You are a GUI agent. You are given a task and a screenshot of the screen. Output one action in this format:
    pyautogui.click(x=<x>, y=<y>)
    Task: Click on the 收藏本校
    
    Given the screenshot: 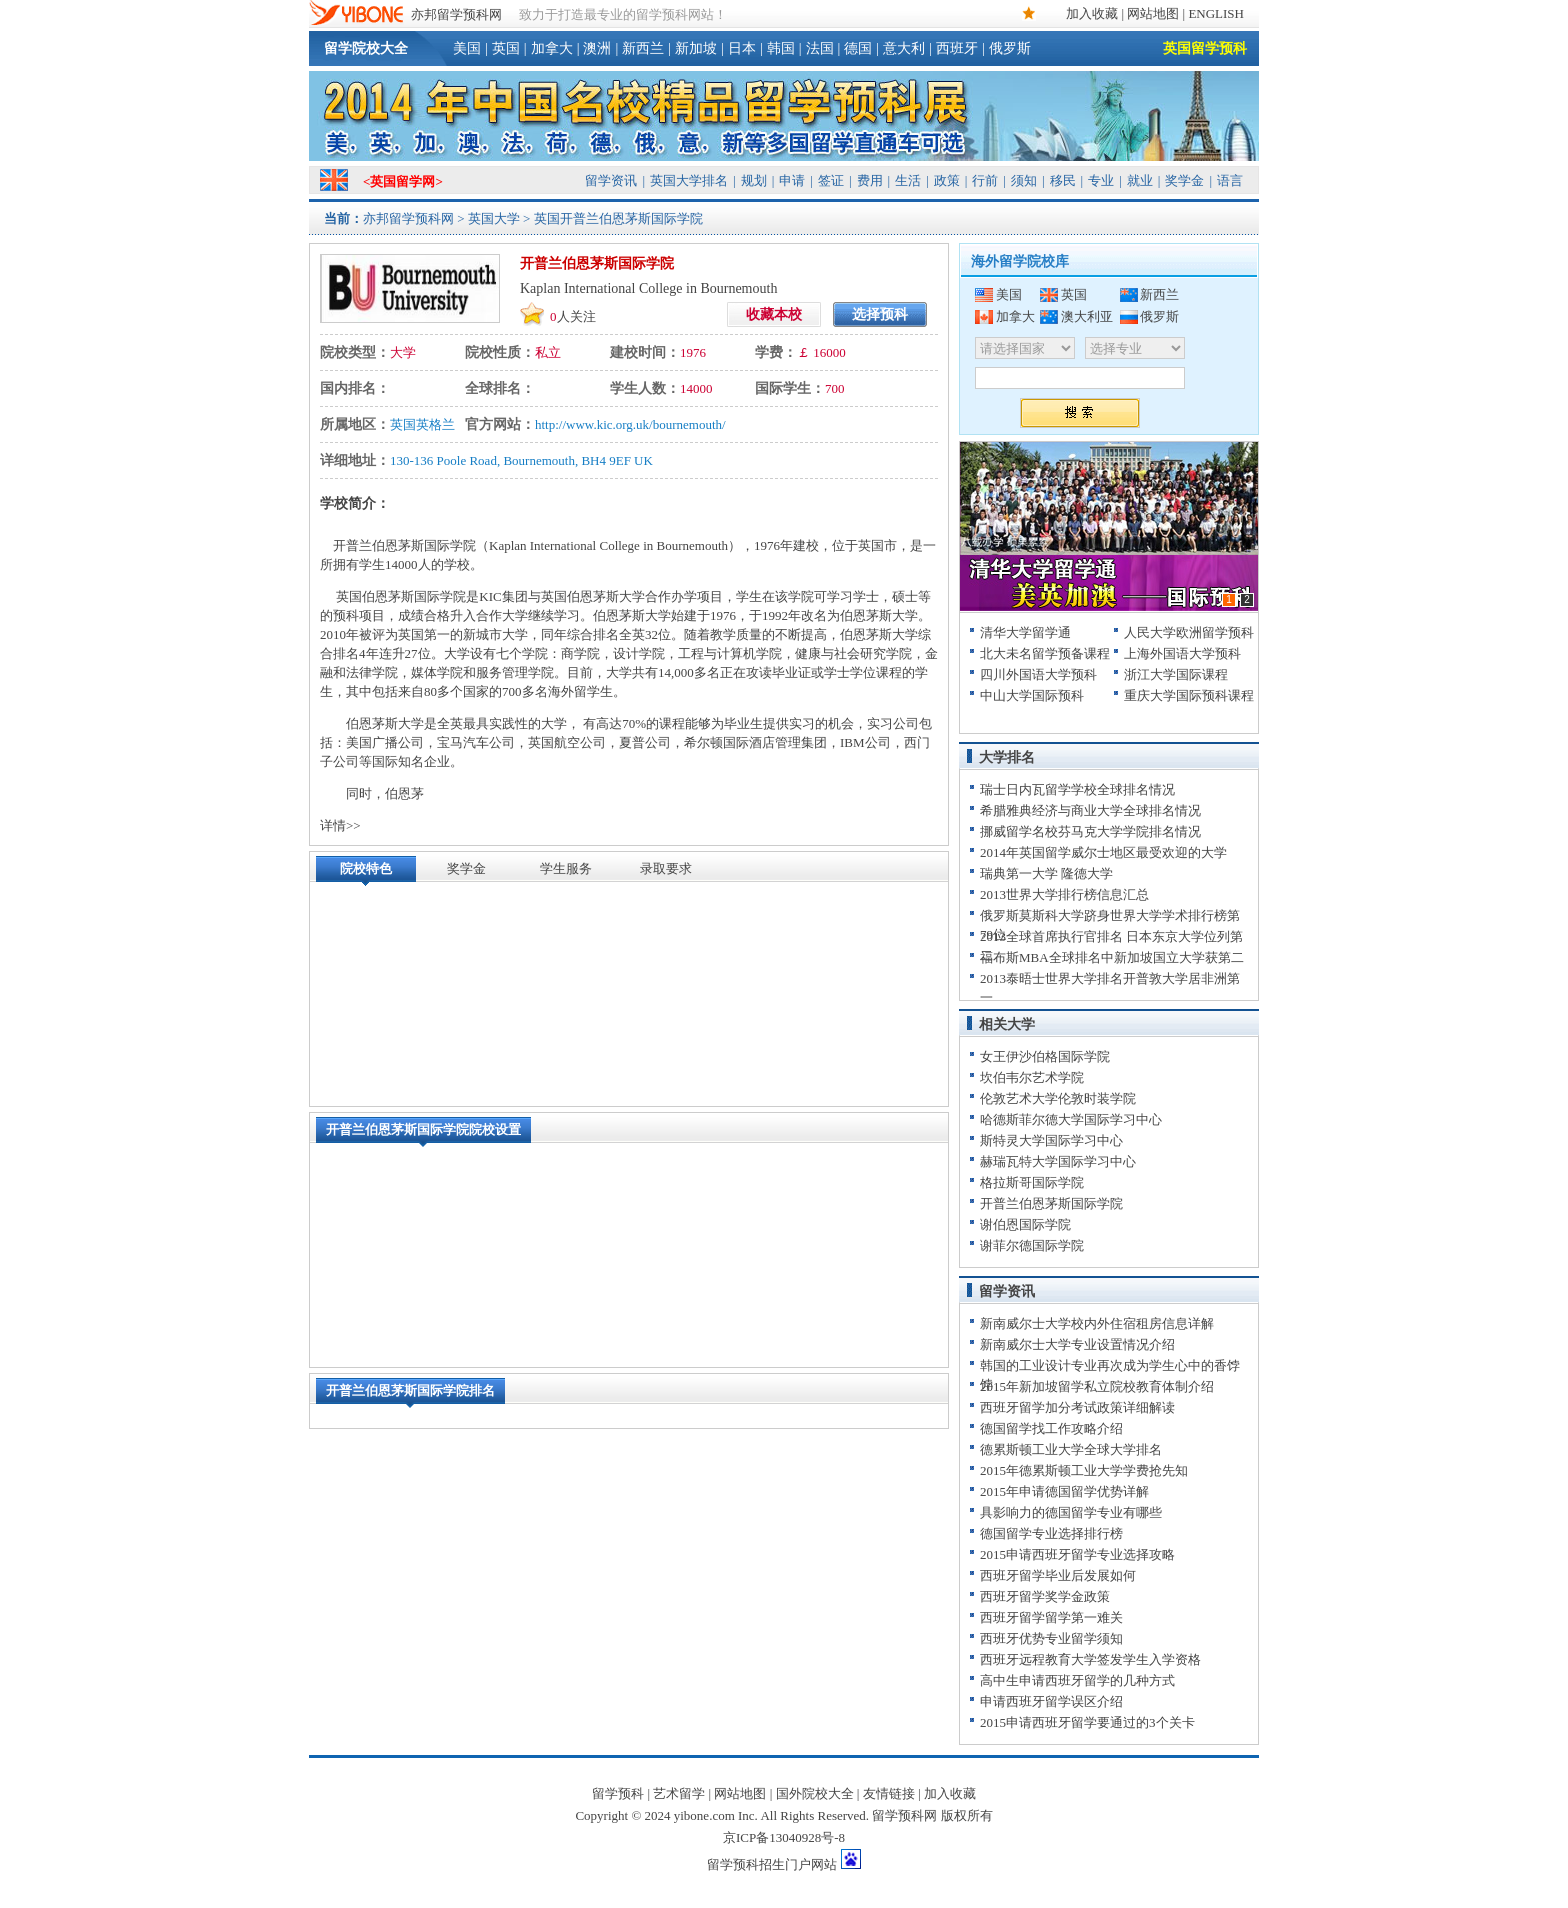 What is the action you would take?
    pyautogui.click(x=774, y=314)
    